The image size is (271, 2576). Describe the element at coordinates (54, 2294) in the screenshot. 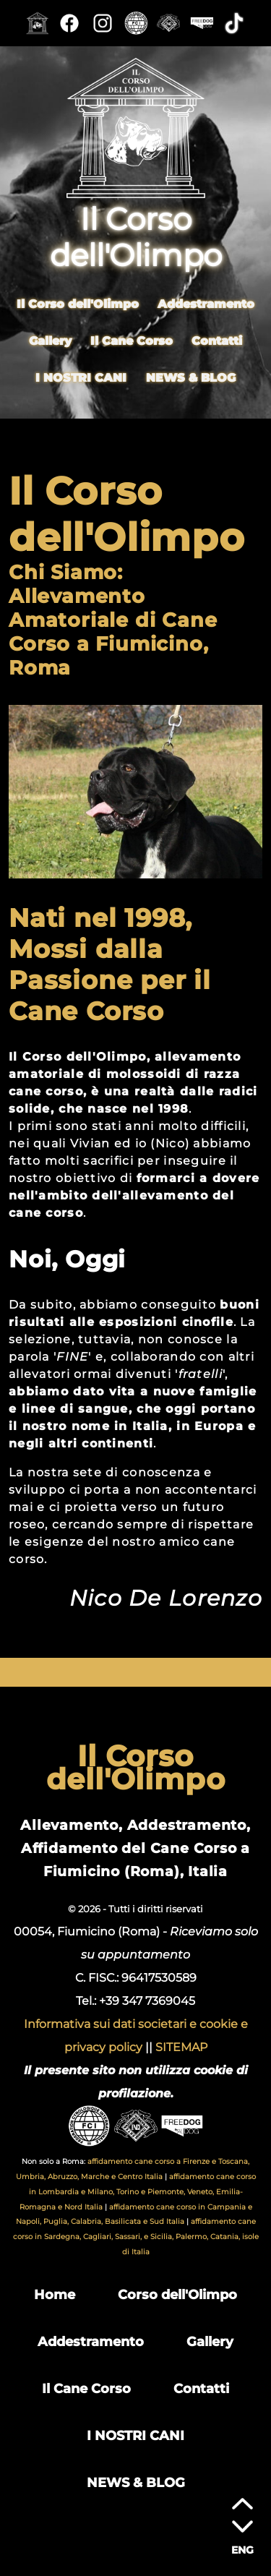

I see `Home` at that location.